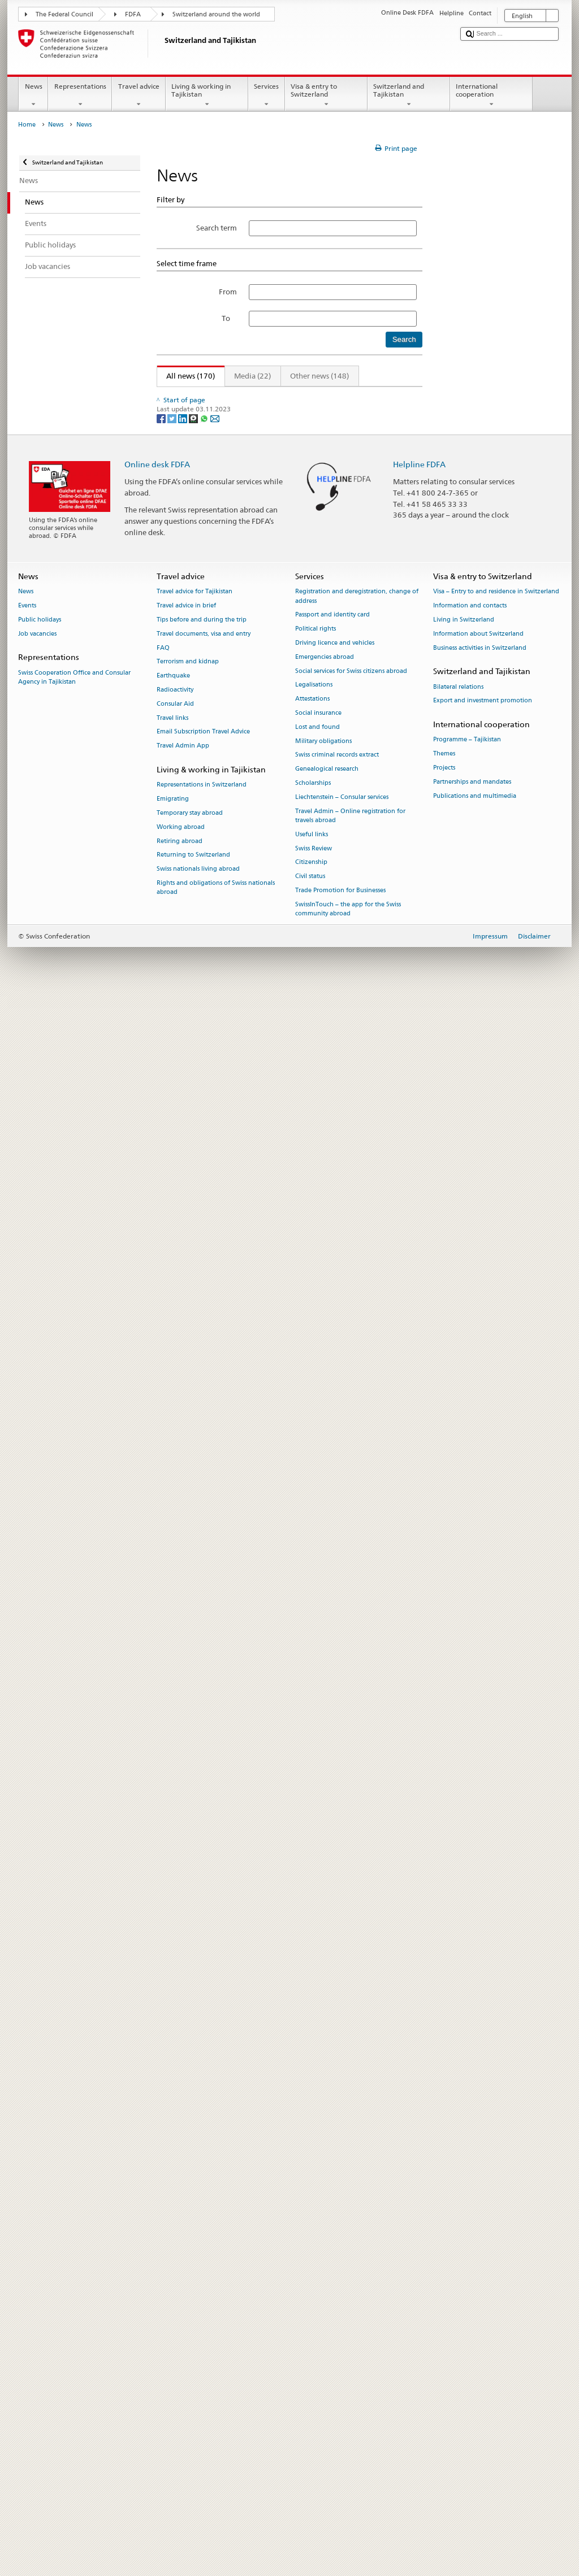  What do you see at coordinates (409, 95) in the screenshot?
I see `Switzerland and Tajikistan` at bounding box center [409, 95].